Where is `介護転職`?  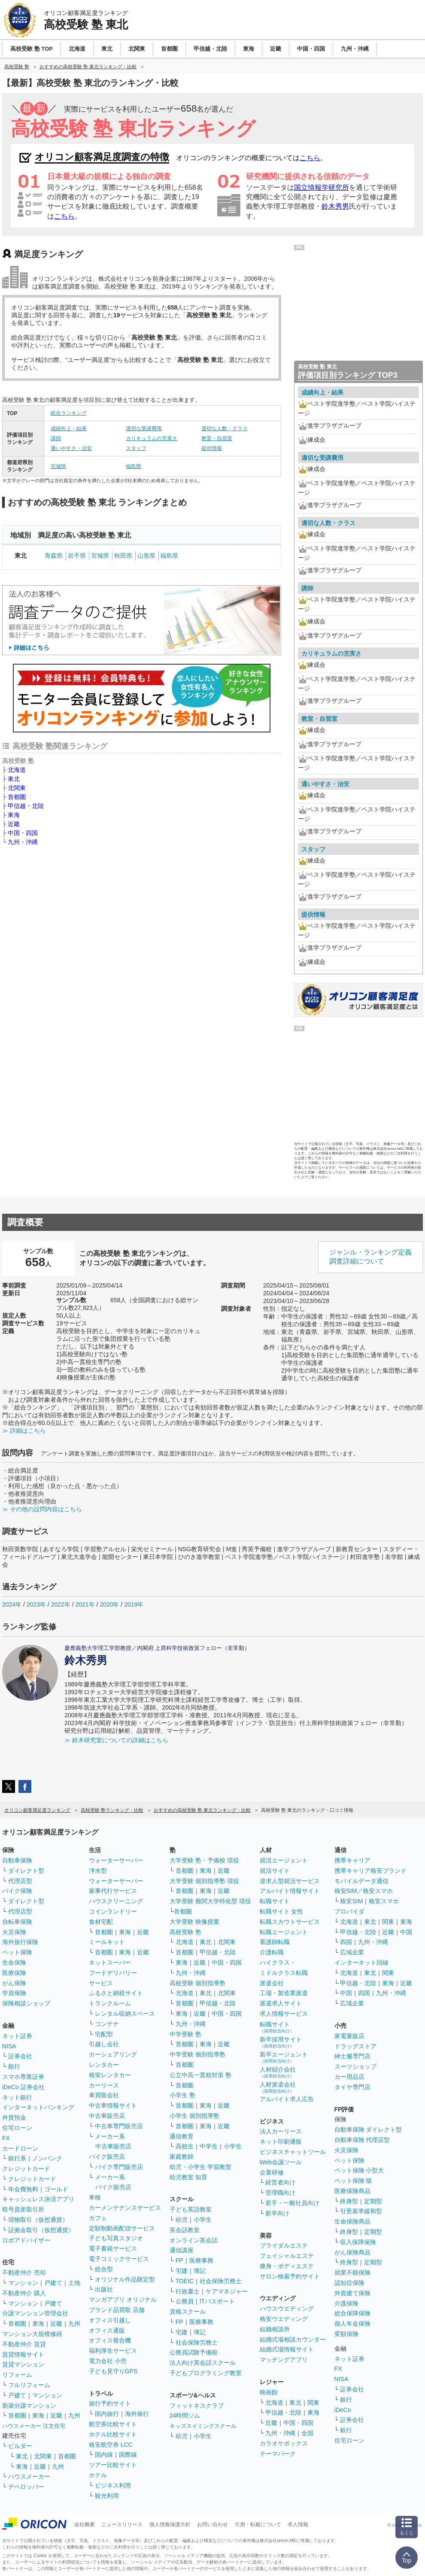
介護転職 is located at coordinates (272, 1952).